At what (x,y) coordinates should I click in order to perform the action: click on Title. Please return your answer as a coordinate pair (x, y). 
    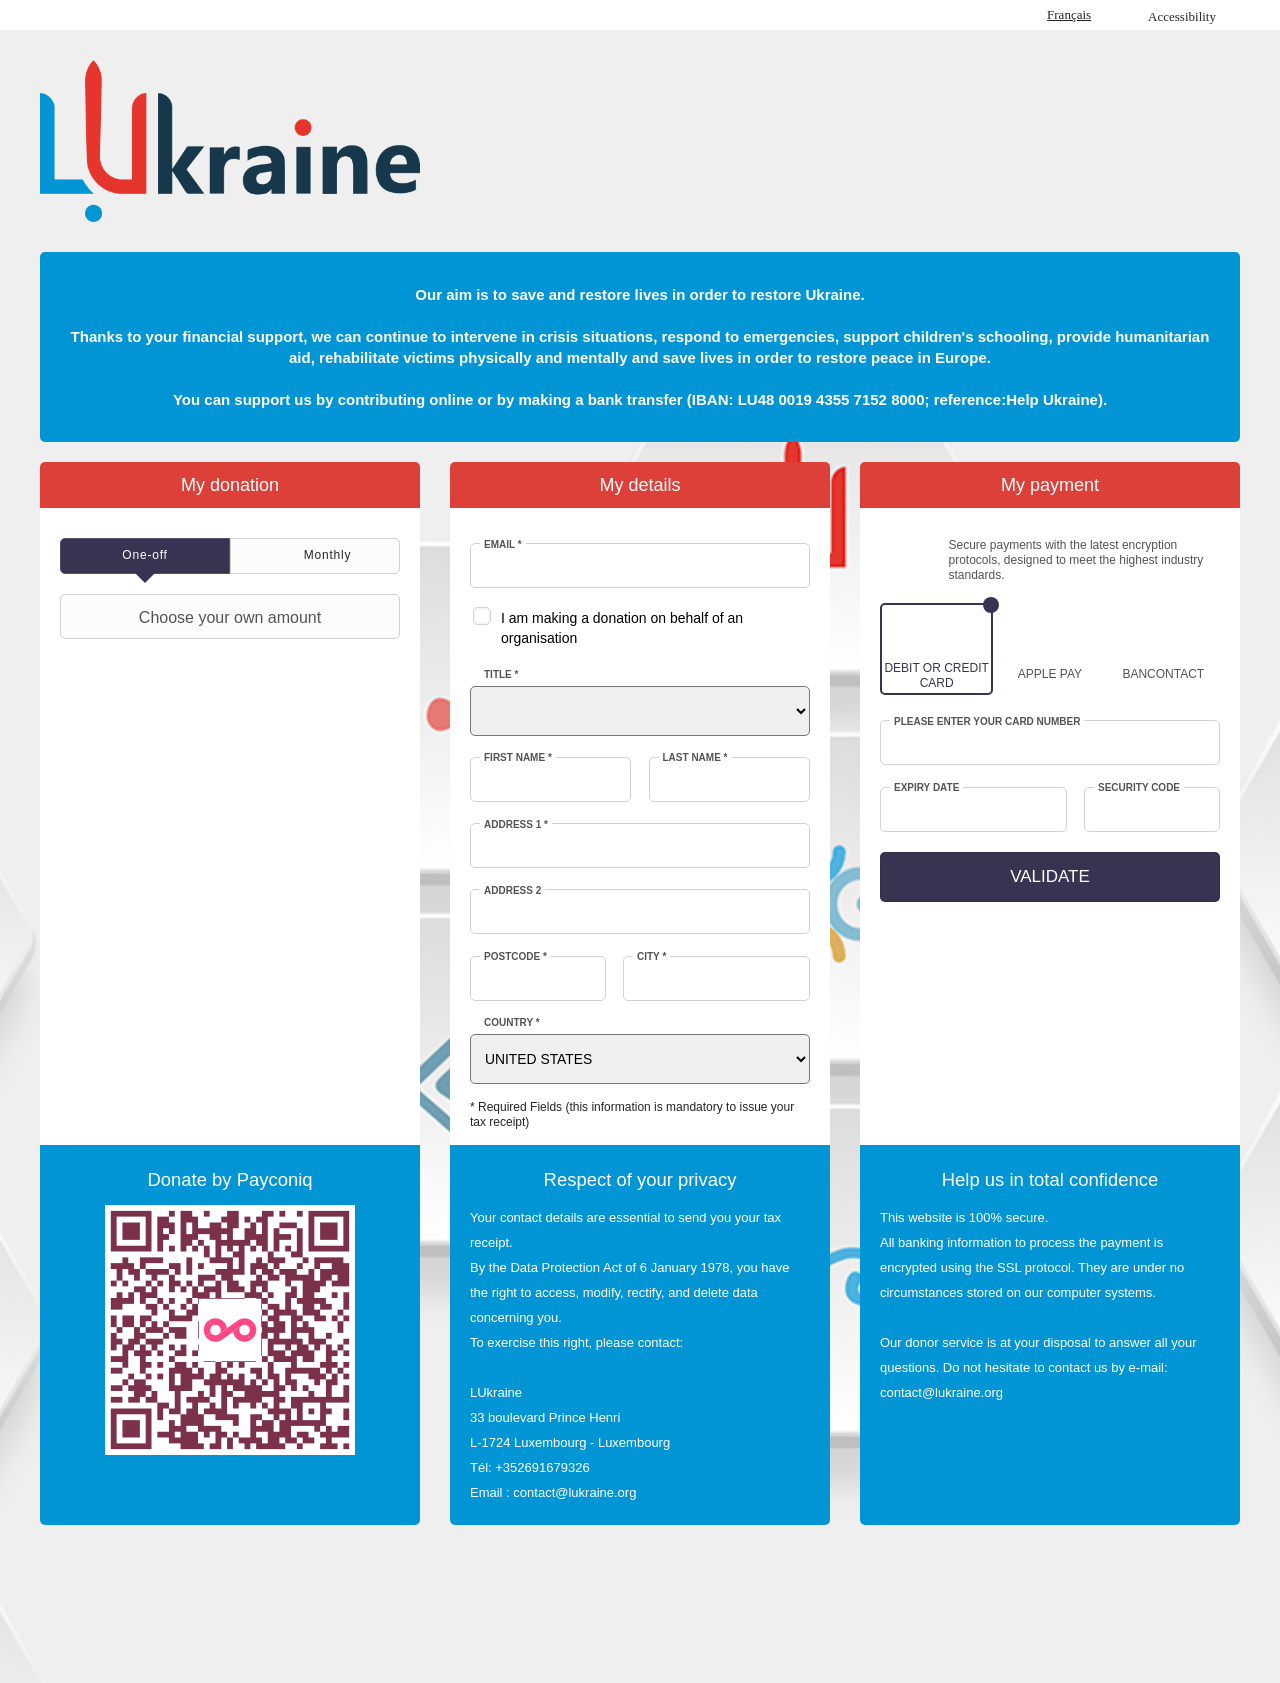
    Looking at the image, I should click on (501, 674).